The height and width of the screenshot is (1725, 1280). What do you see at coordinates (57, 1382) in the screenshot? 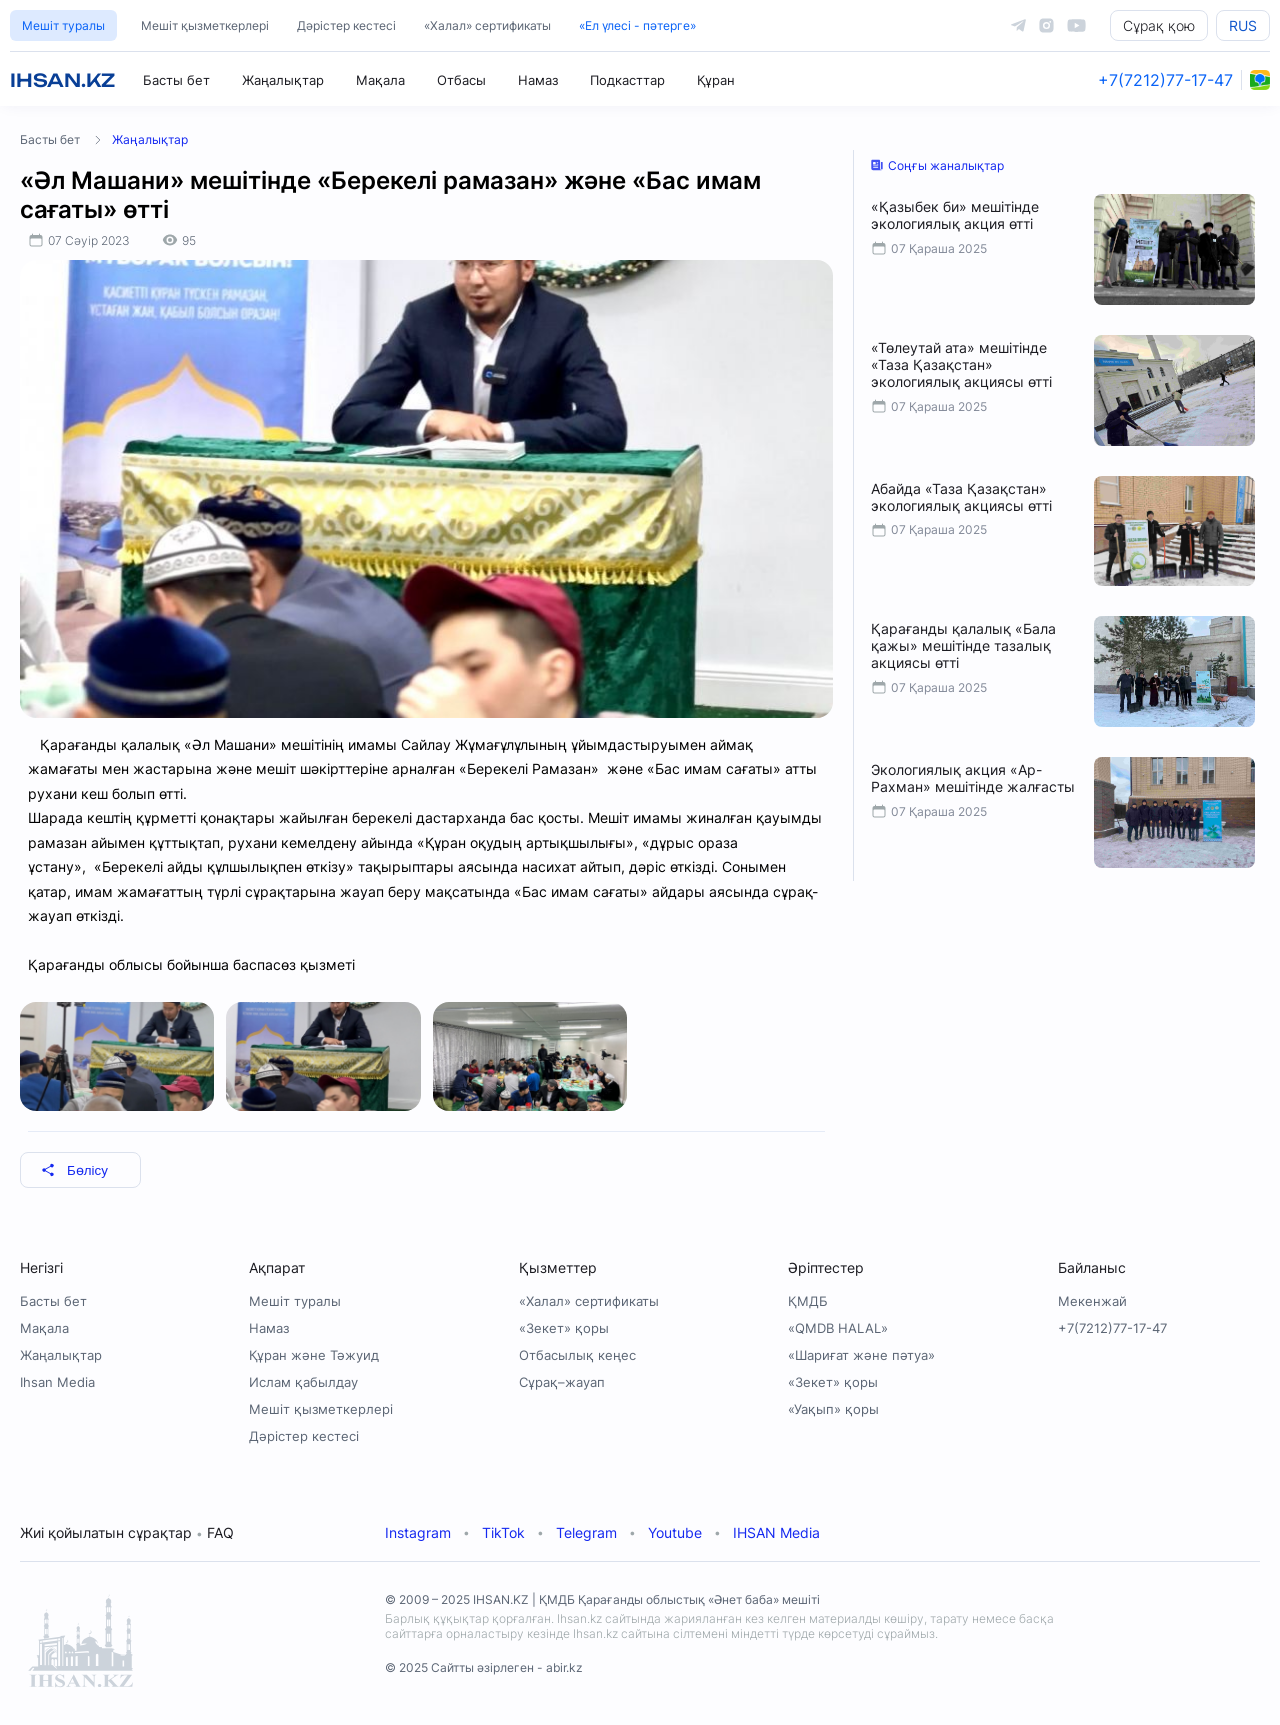
I see `Ihsan Media` at bounding box center [57, 1382].